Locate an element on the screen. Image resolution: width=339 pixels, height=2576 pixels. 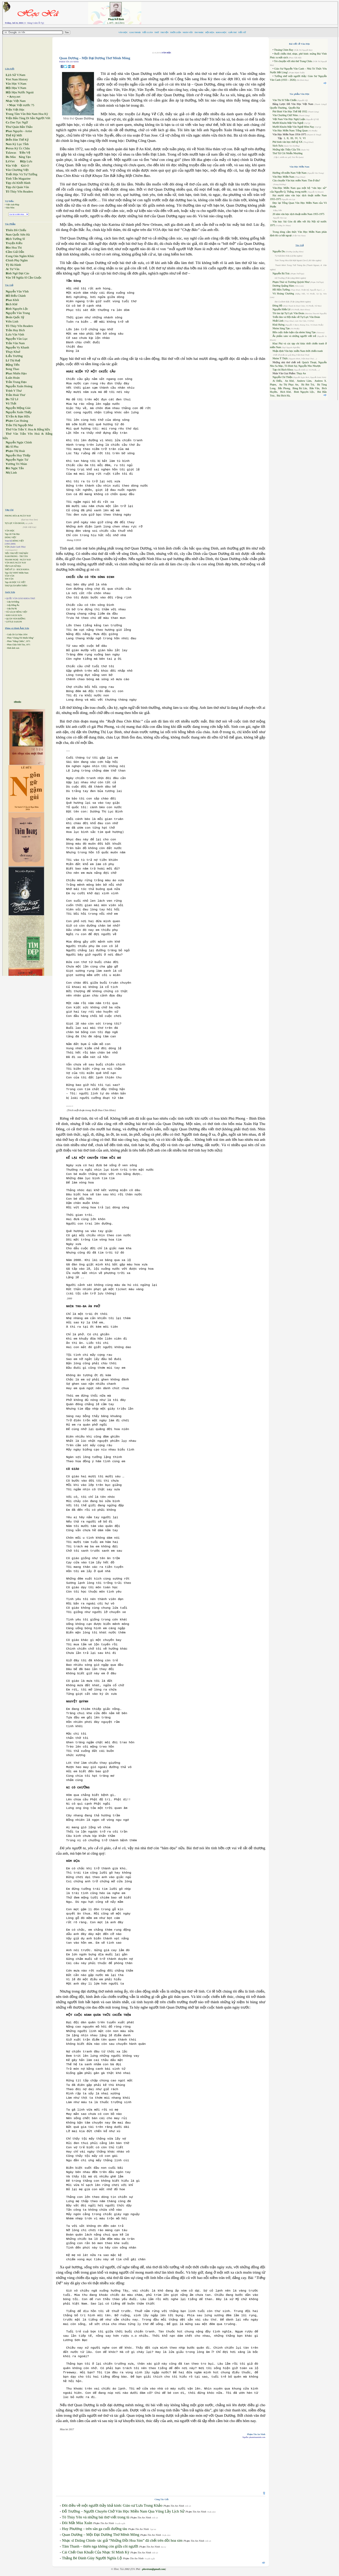
phevtran@gmail.com is located at coordinates (153, 2569).